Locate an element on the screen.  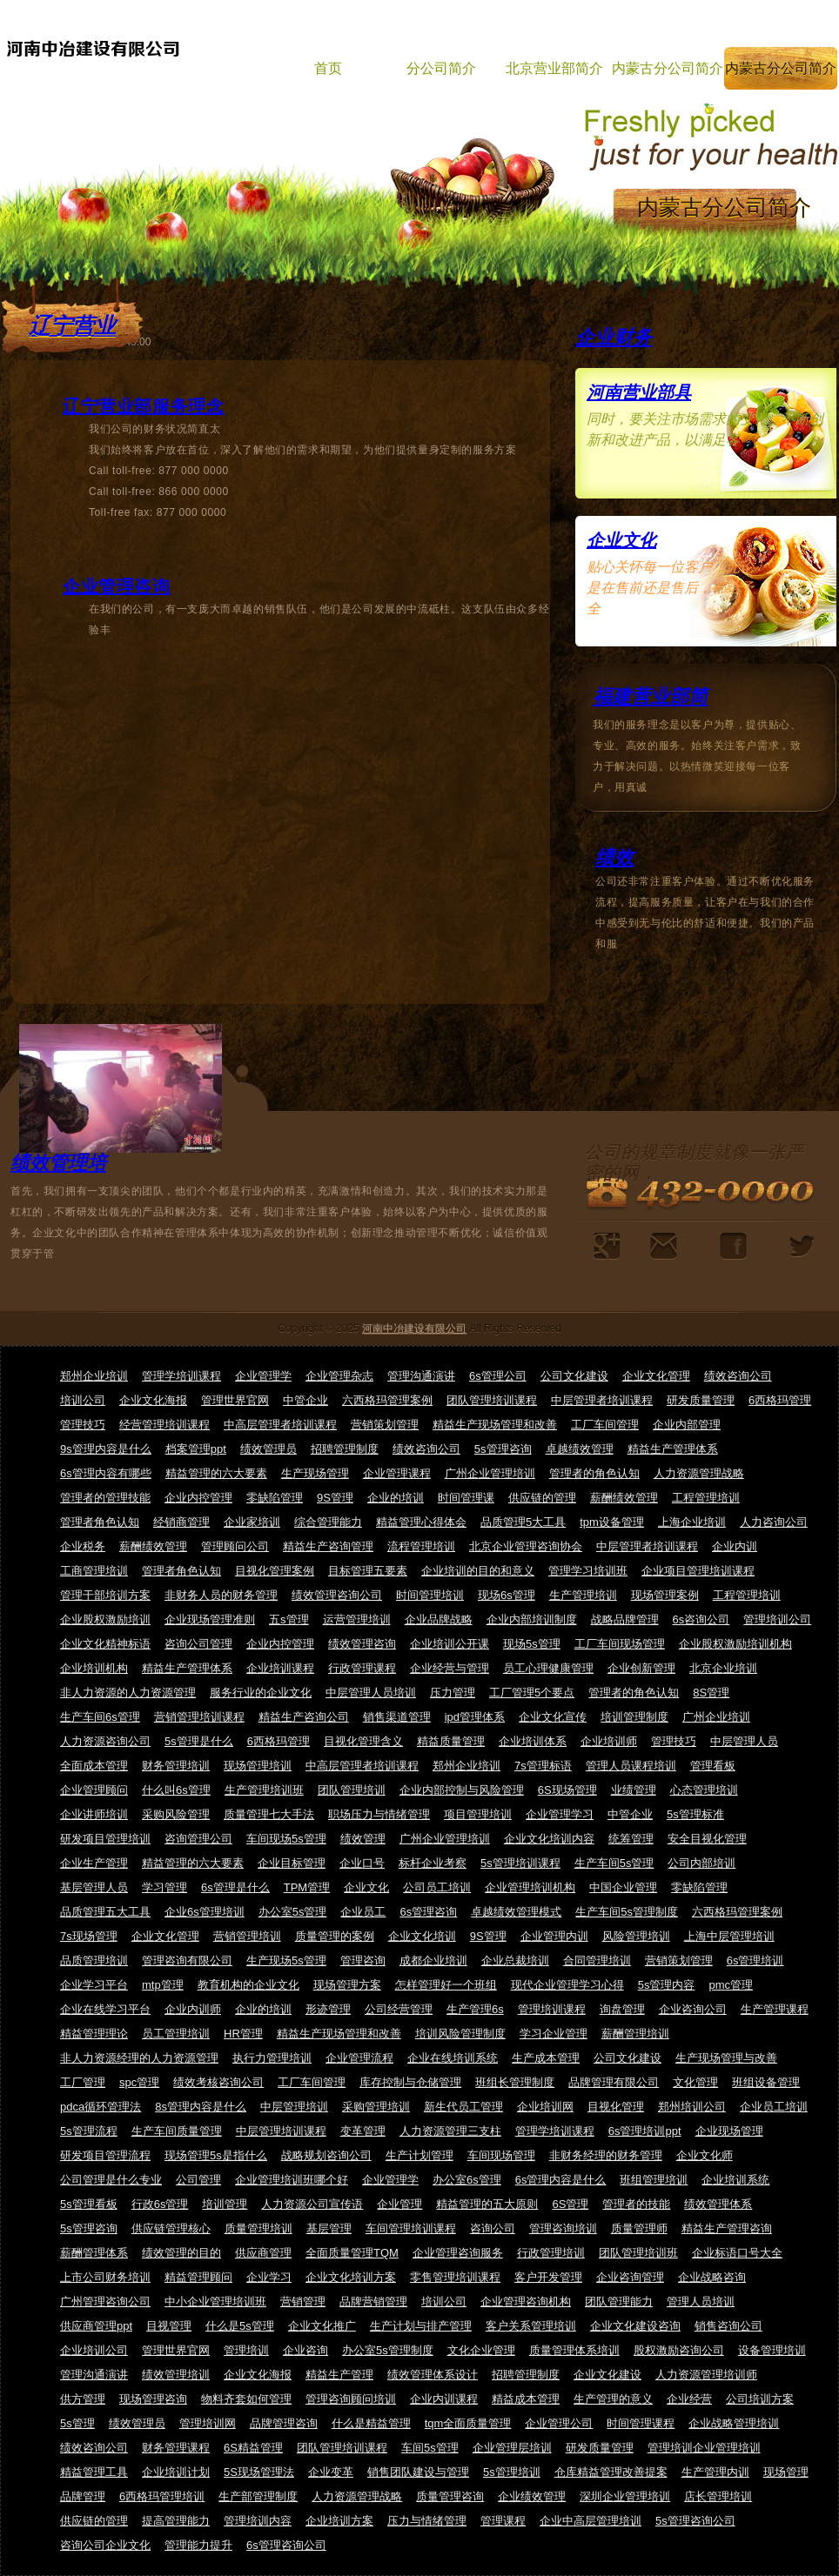
企业管理顾问 is located at coordinates (94, 1790).